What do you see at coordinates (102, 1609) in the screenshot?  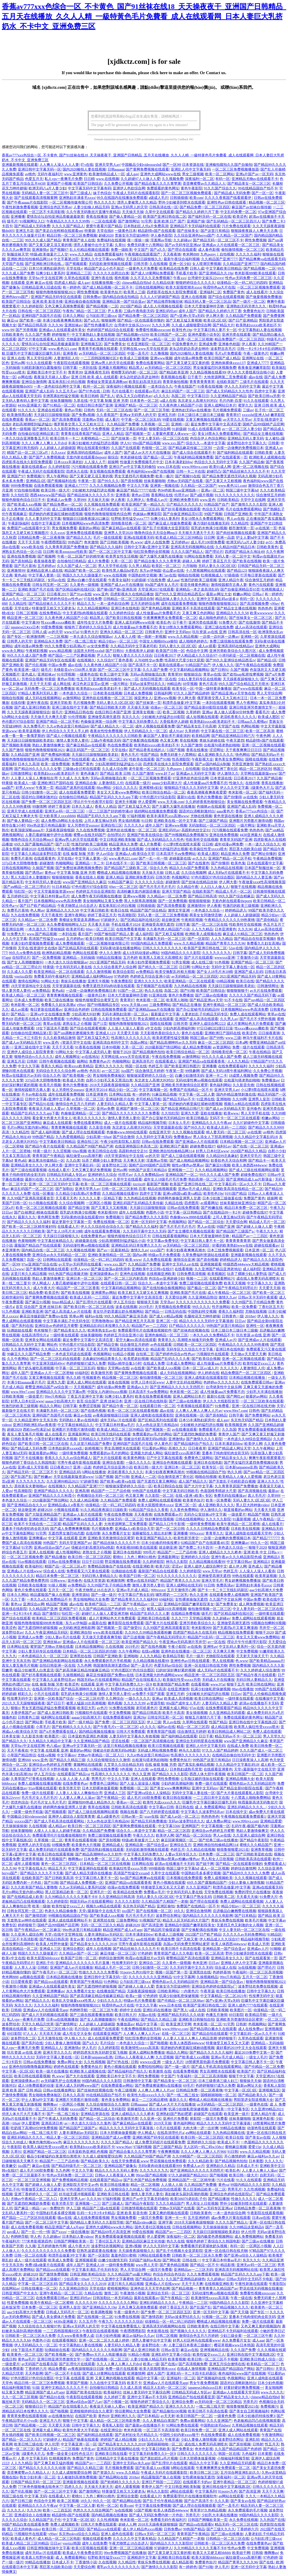 I see `久久国产精品精品国产色婷婷` at bounding box center [102, 1609].